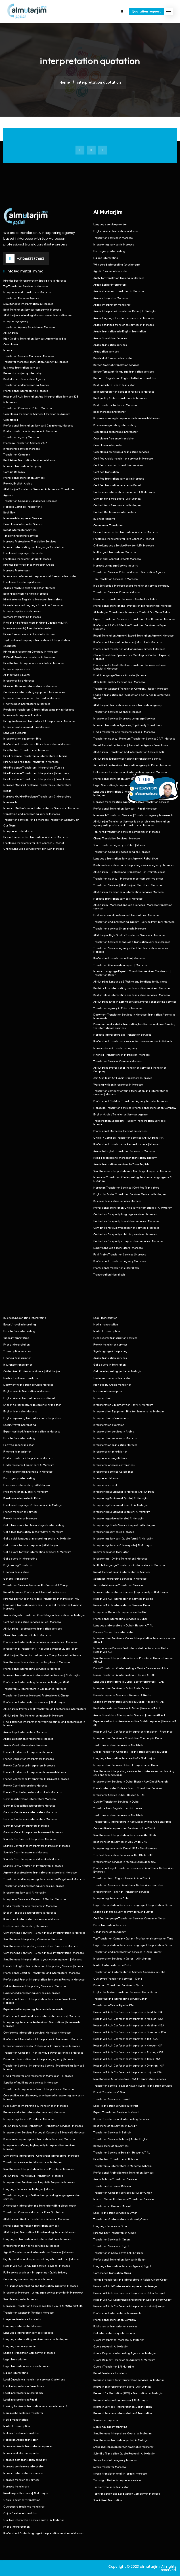 This screenshot has height=2576, width=180. I want to click on French to English Translation and Interpreting Services | Morocco, so click(44, 1966).